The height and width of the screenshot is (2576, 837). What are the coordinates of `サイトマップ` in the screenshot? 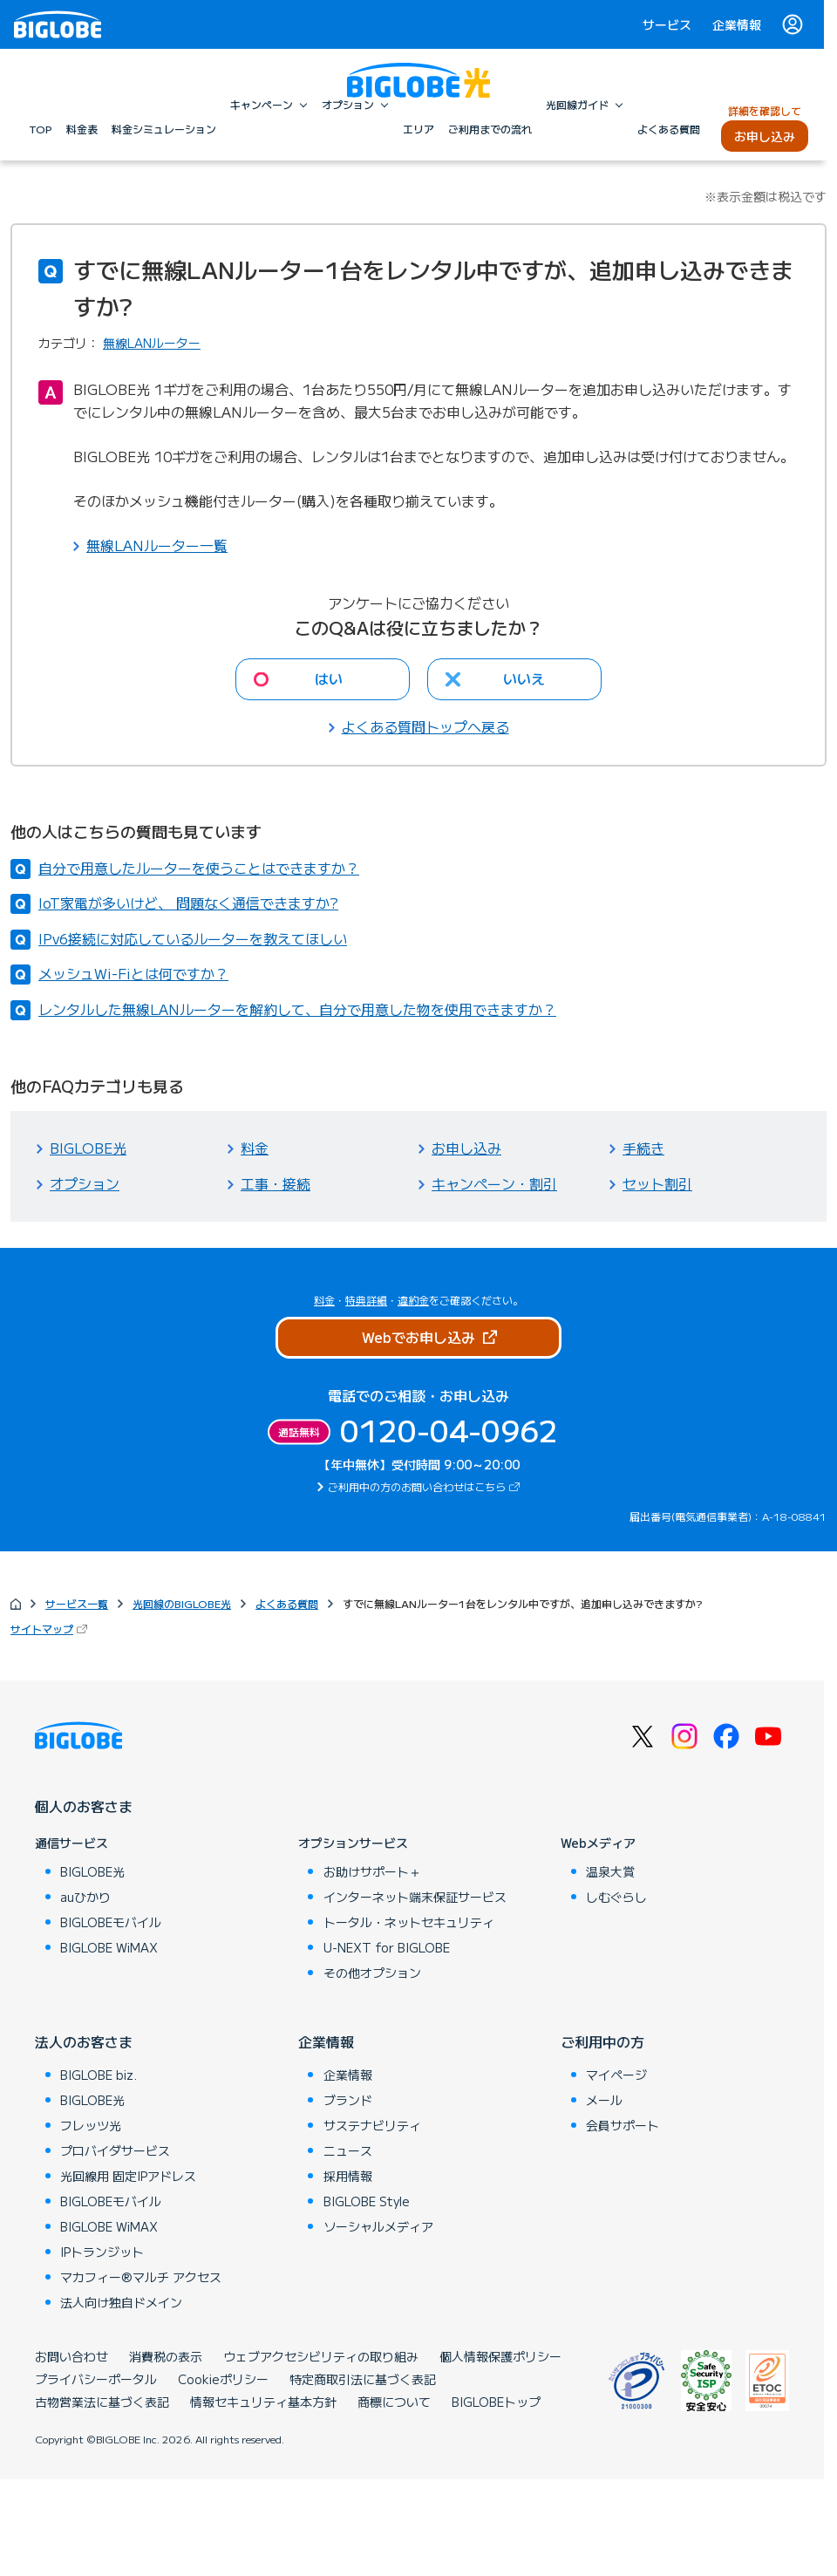 It's located at (50, 1628).